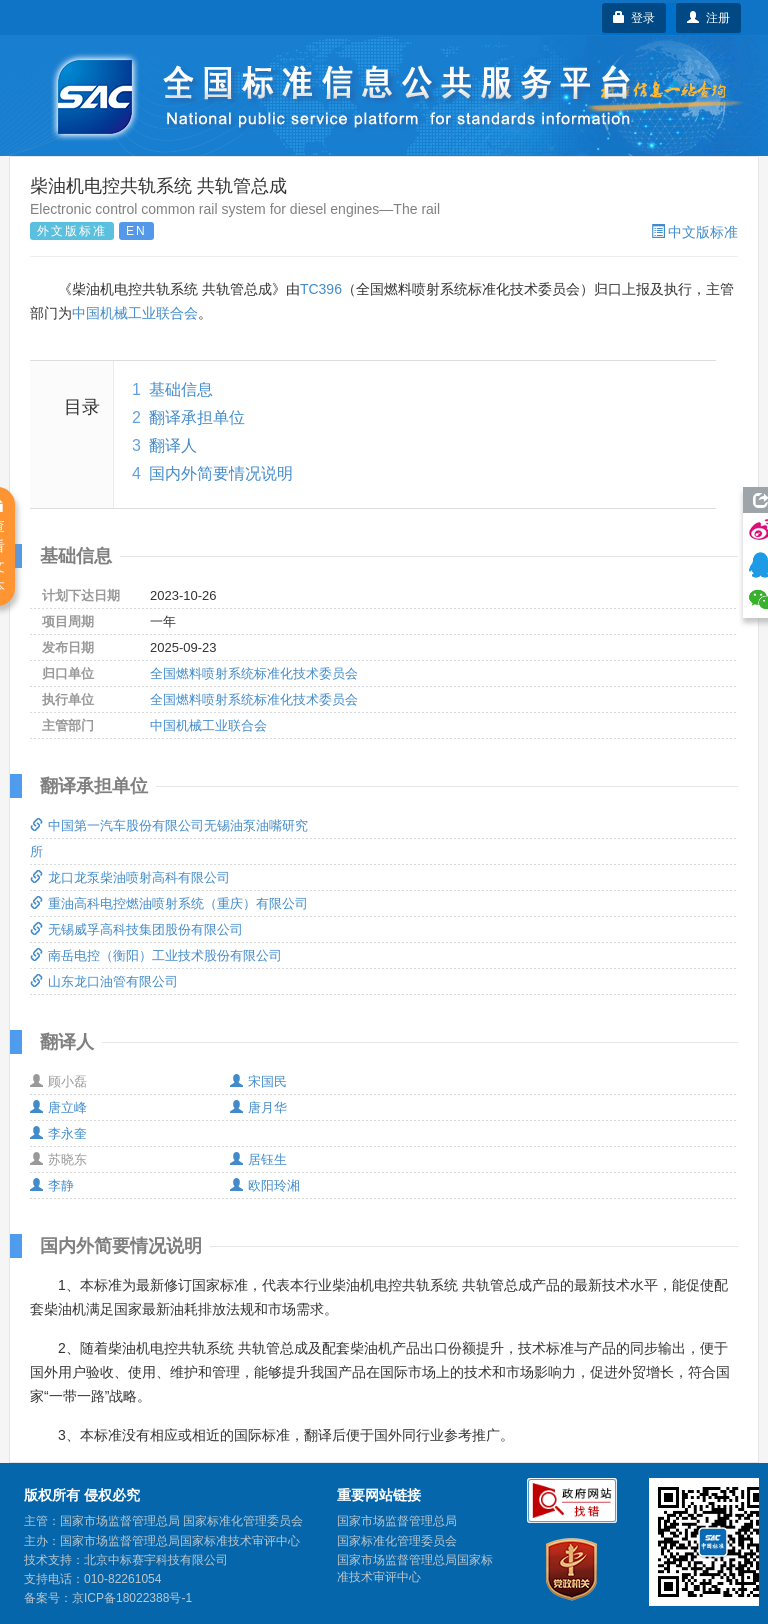 This screenshot has height=1624, width=768. Describe the element at coordinates (52, 1185) in the screenshot. I see `李静` at that location.